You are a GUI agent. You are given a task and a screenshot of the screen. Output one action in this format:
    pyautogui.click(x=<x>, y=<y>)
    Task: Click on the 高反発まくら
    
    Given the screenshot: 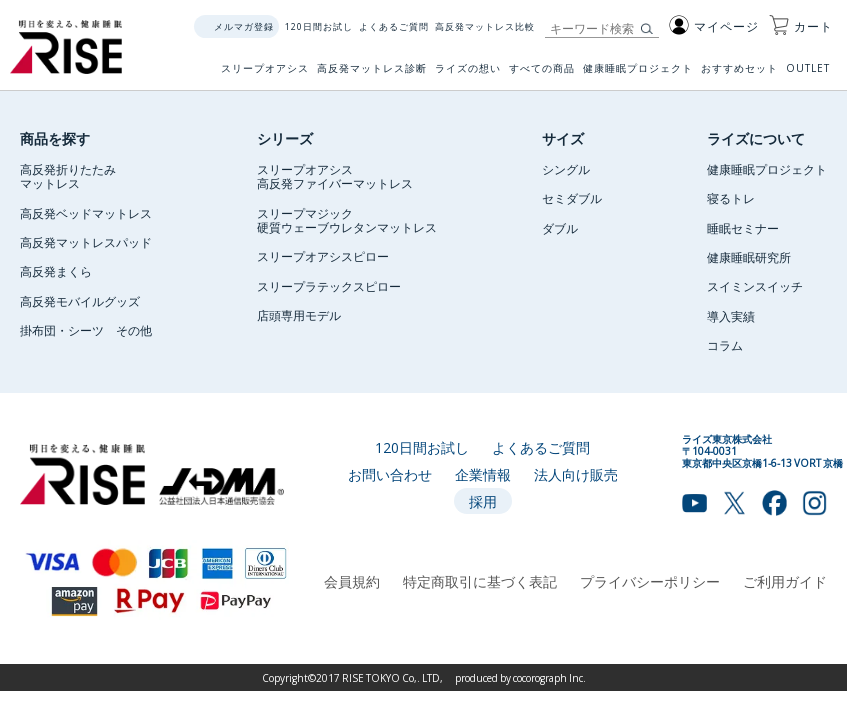 What is the action you would take?
    pyautogui.click(x=56, y=271)
    